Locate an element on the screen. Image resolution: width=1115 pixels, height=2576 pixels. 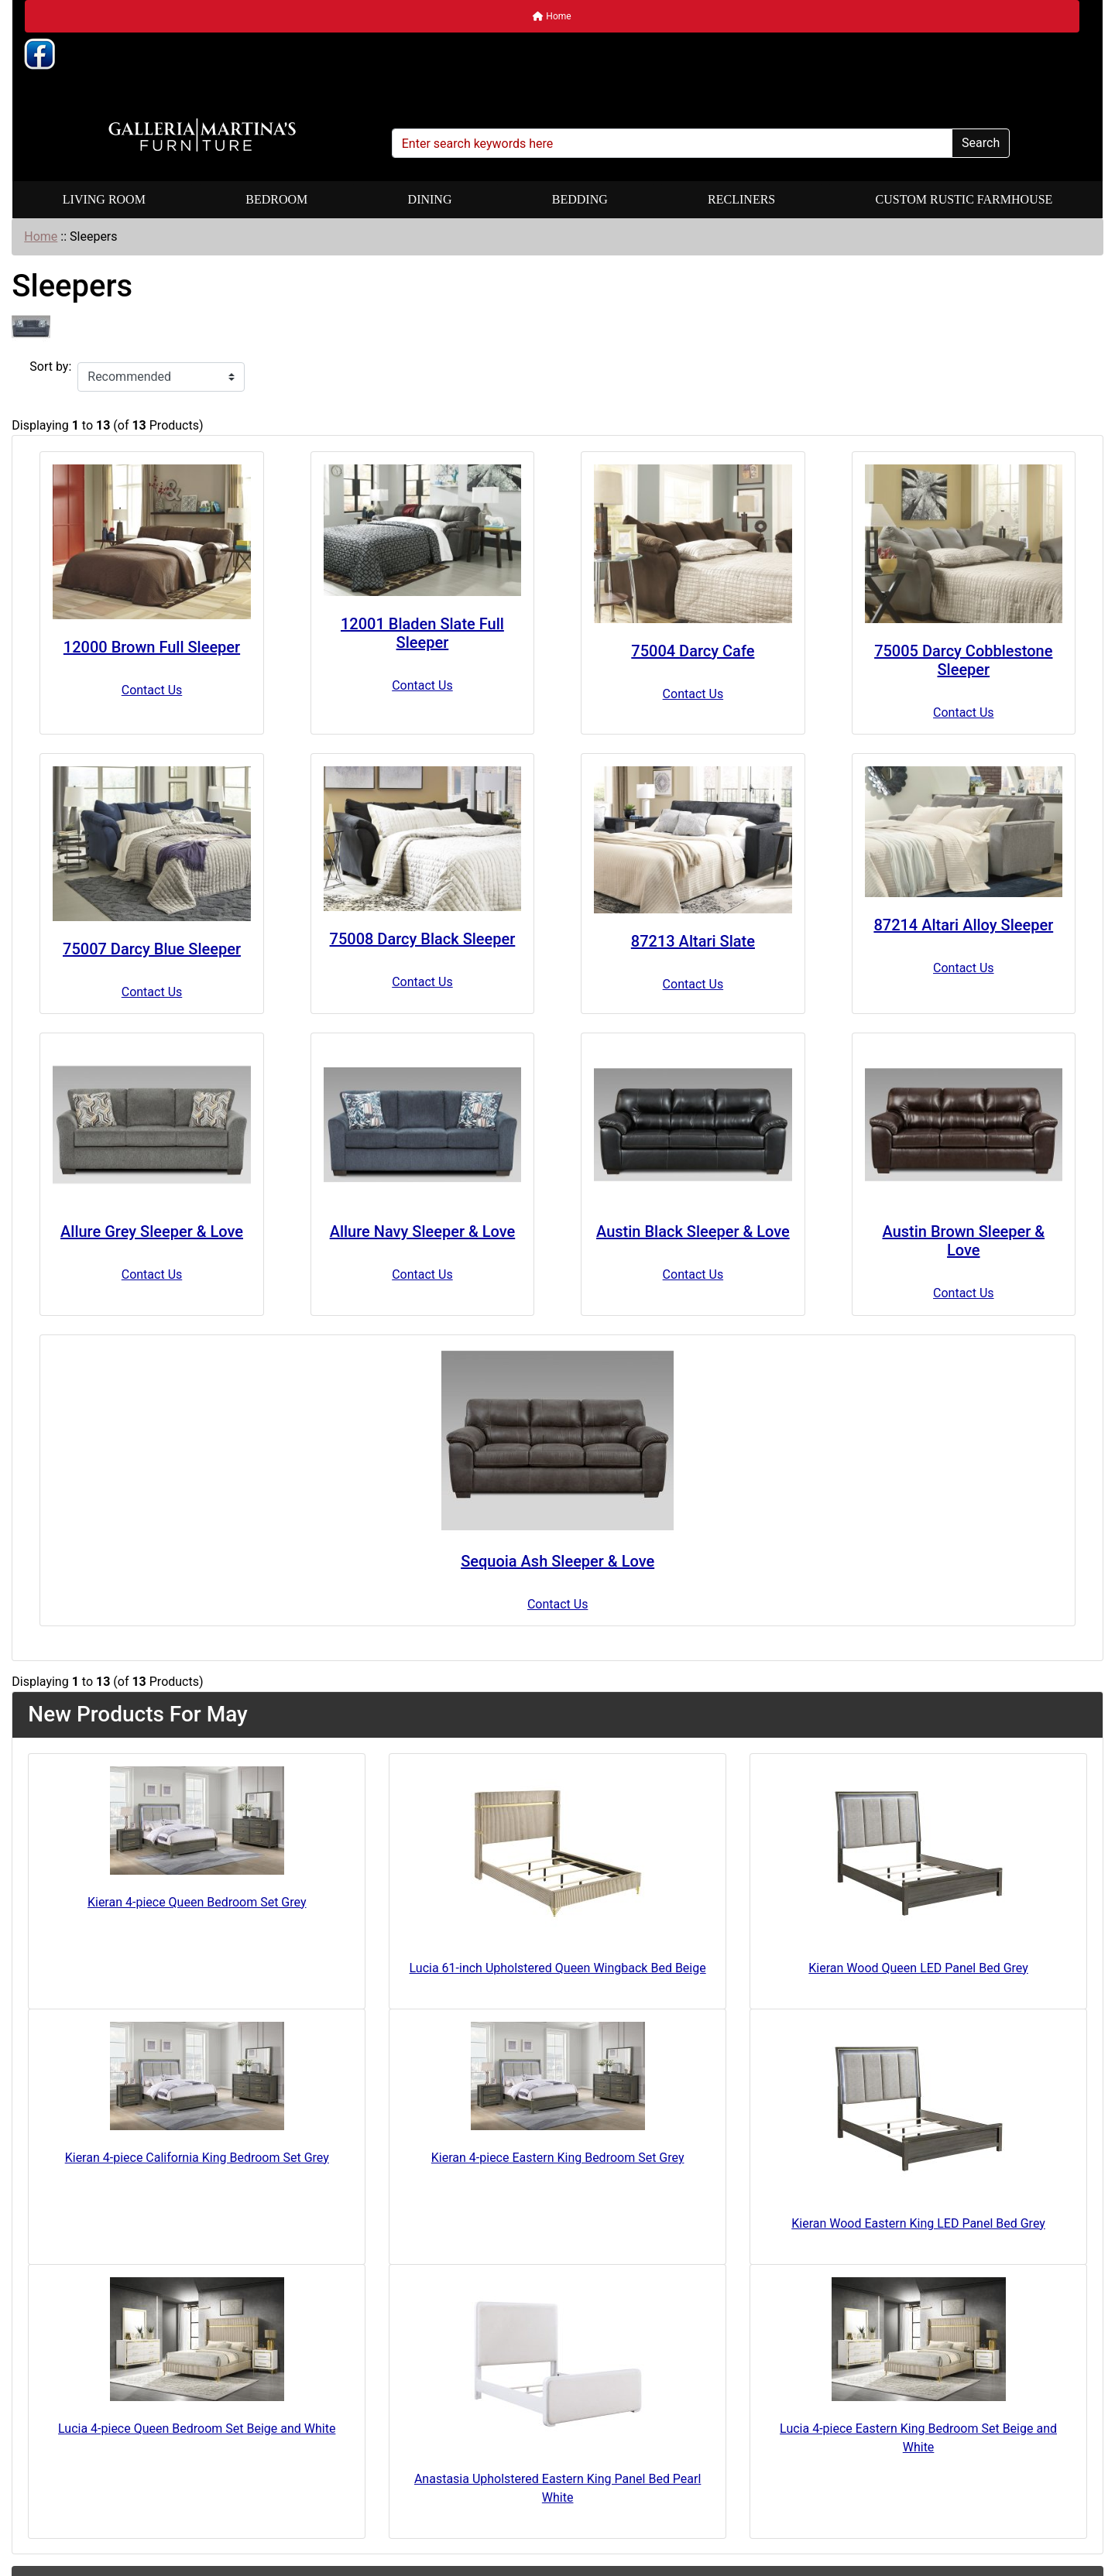
Recliners is located at coordinates (741, 199).